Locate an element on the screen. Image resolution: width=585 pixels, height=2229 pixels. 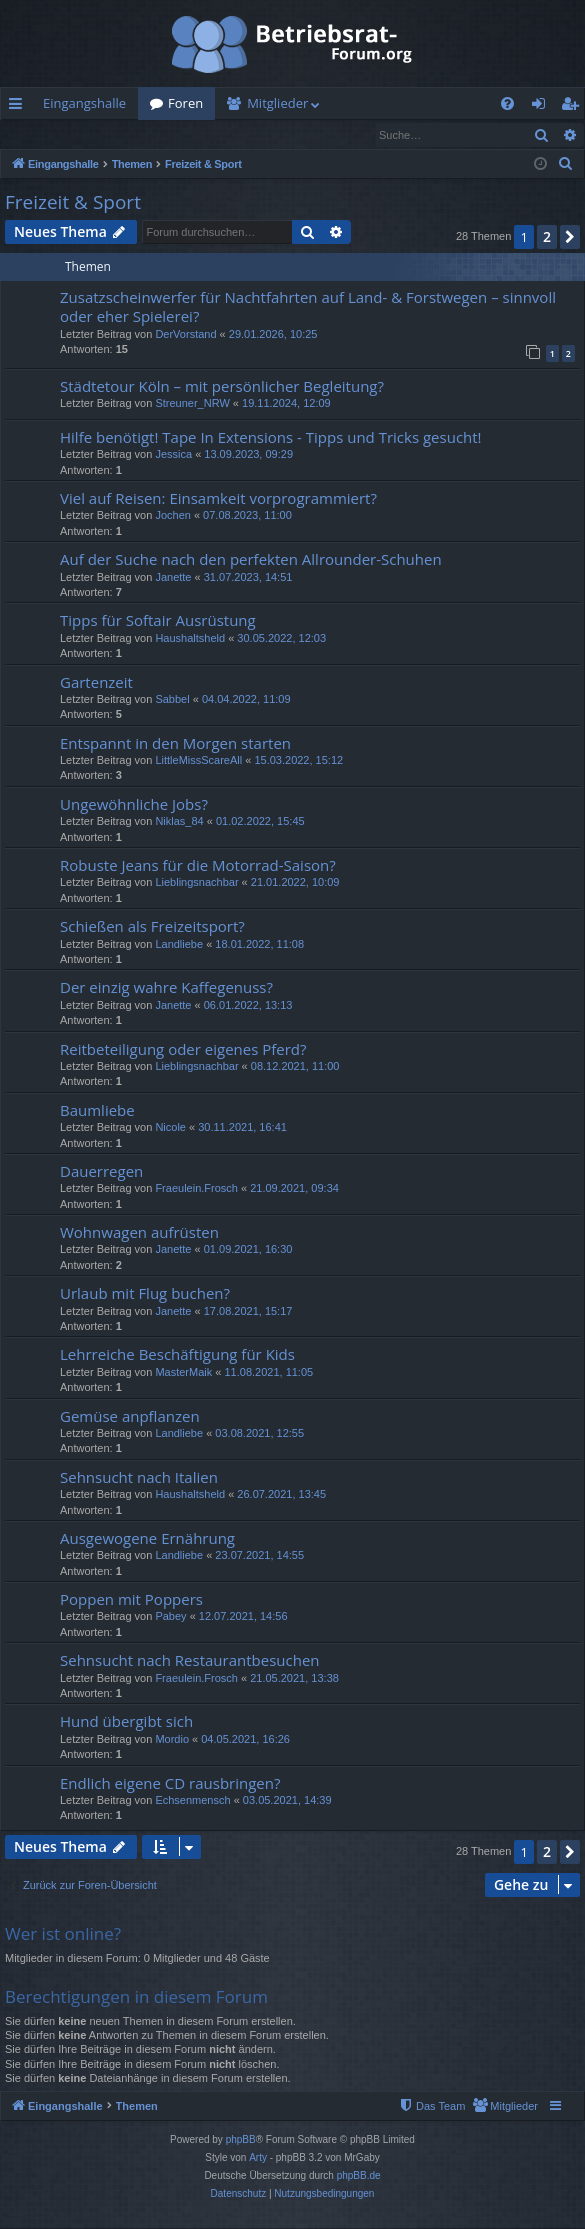
Ausgewogene Ernährung is located at coordinates (147, 1539).